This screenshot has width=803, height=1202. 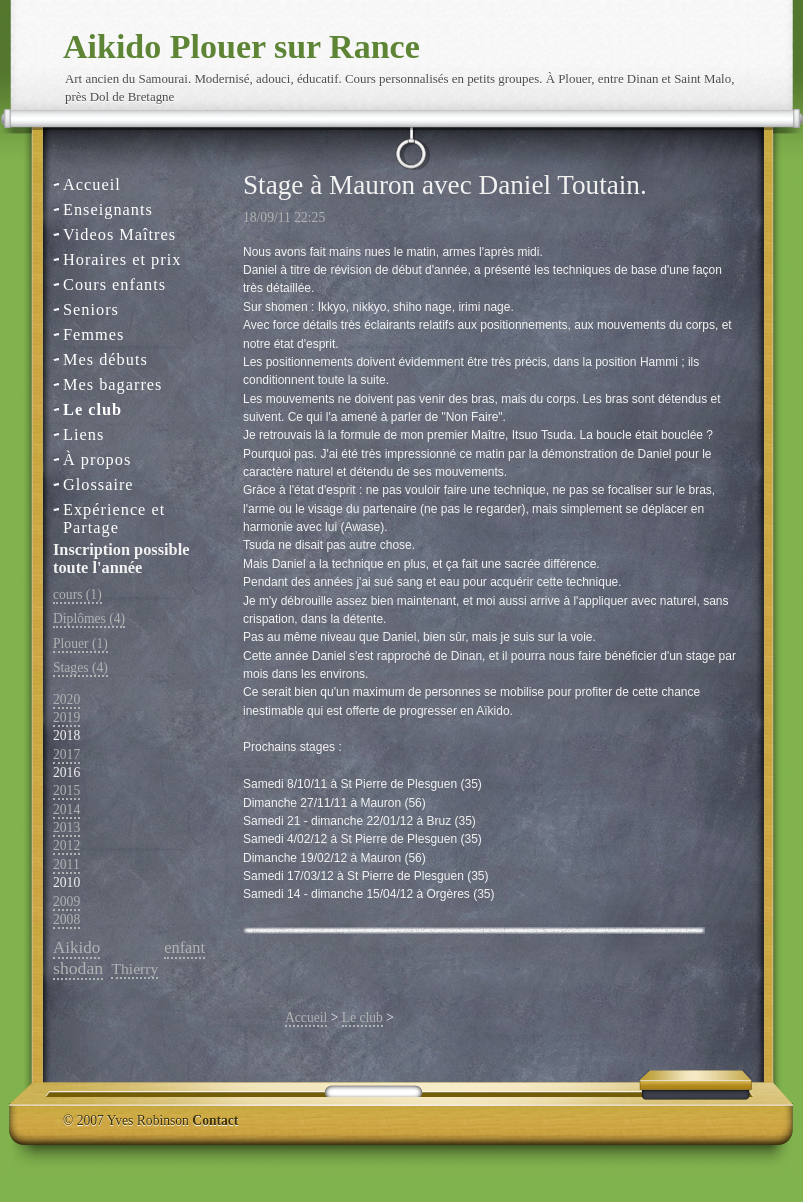 What do you see at coordinates (77, 594) in the screenshot?
I see `cours (1)` at bounding box center [77, 594].